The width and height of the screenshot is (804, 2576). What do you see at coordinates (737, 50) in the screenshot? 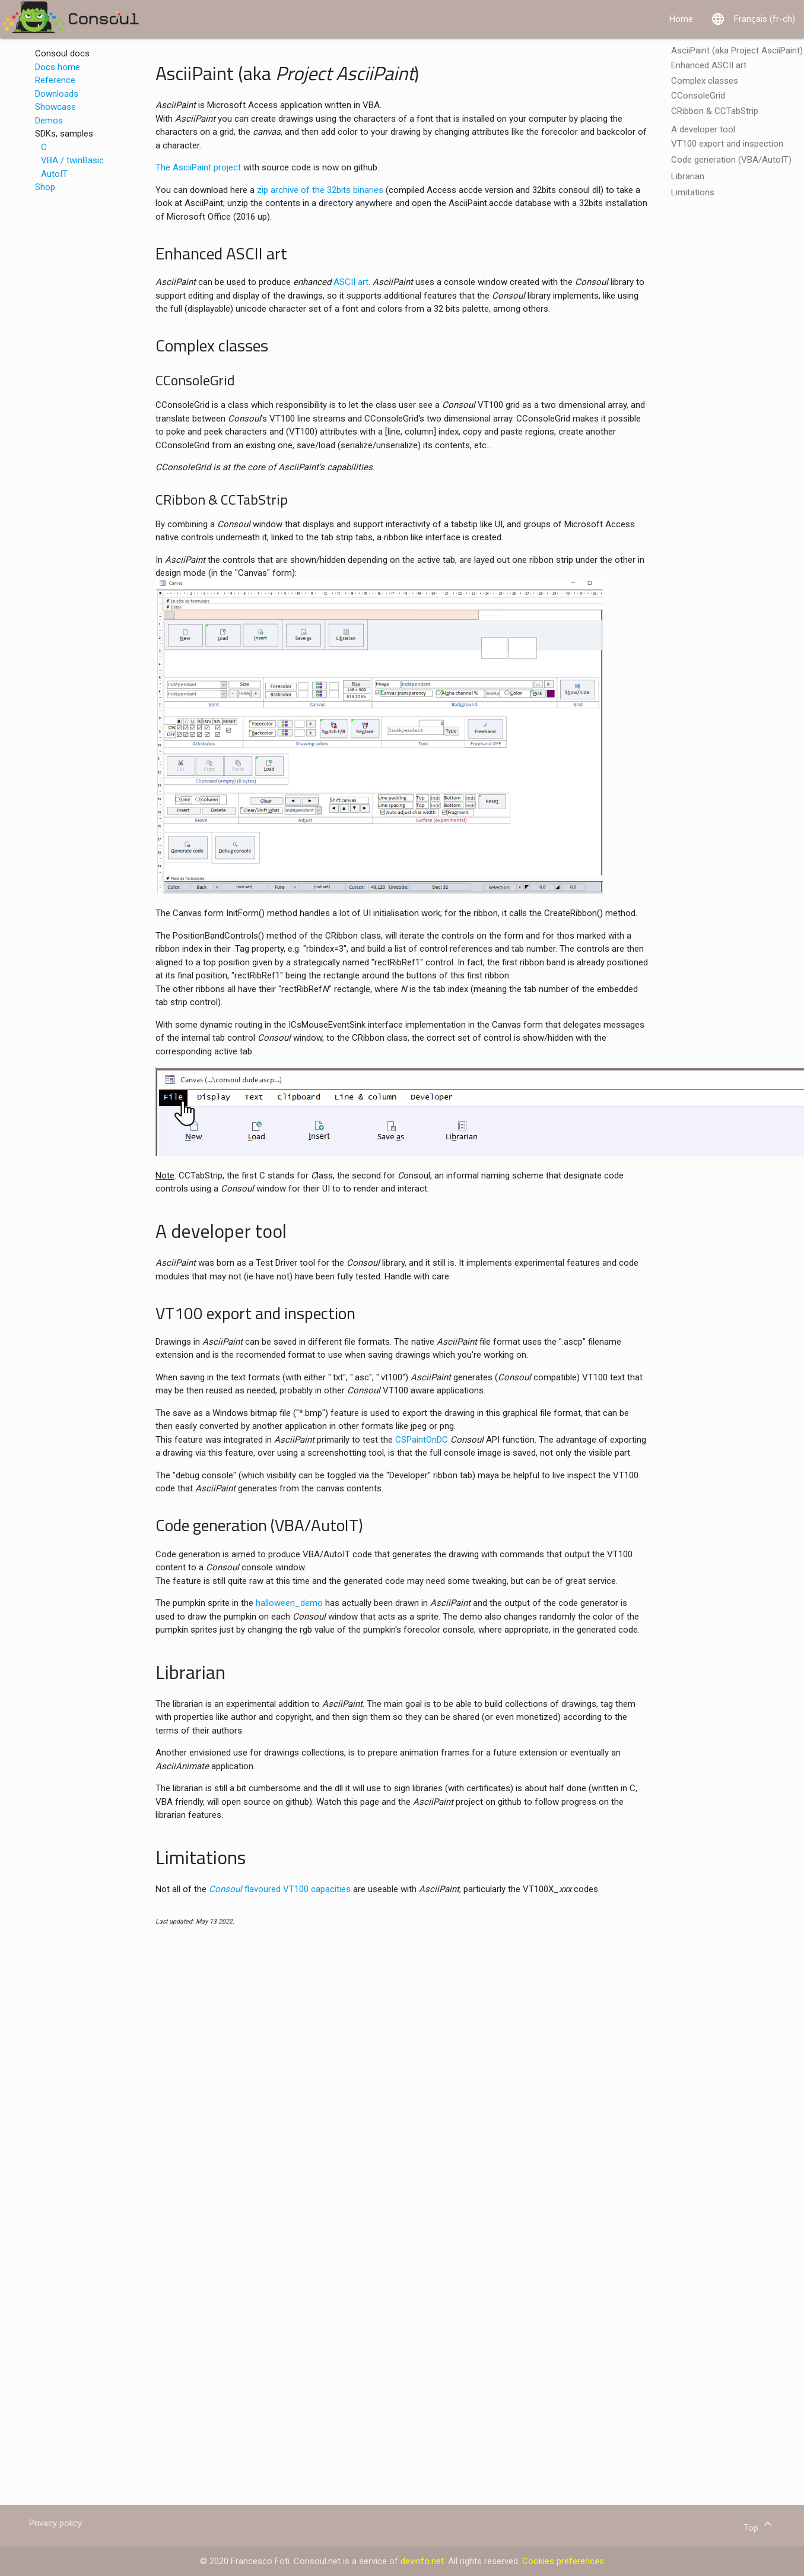
I see `AsciiPaint (aka Project AsciiPaint)` at bounding box center [737, 50].